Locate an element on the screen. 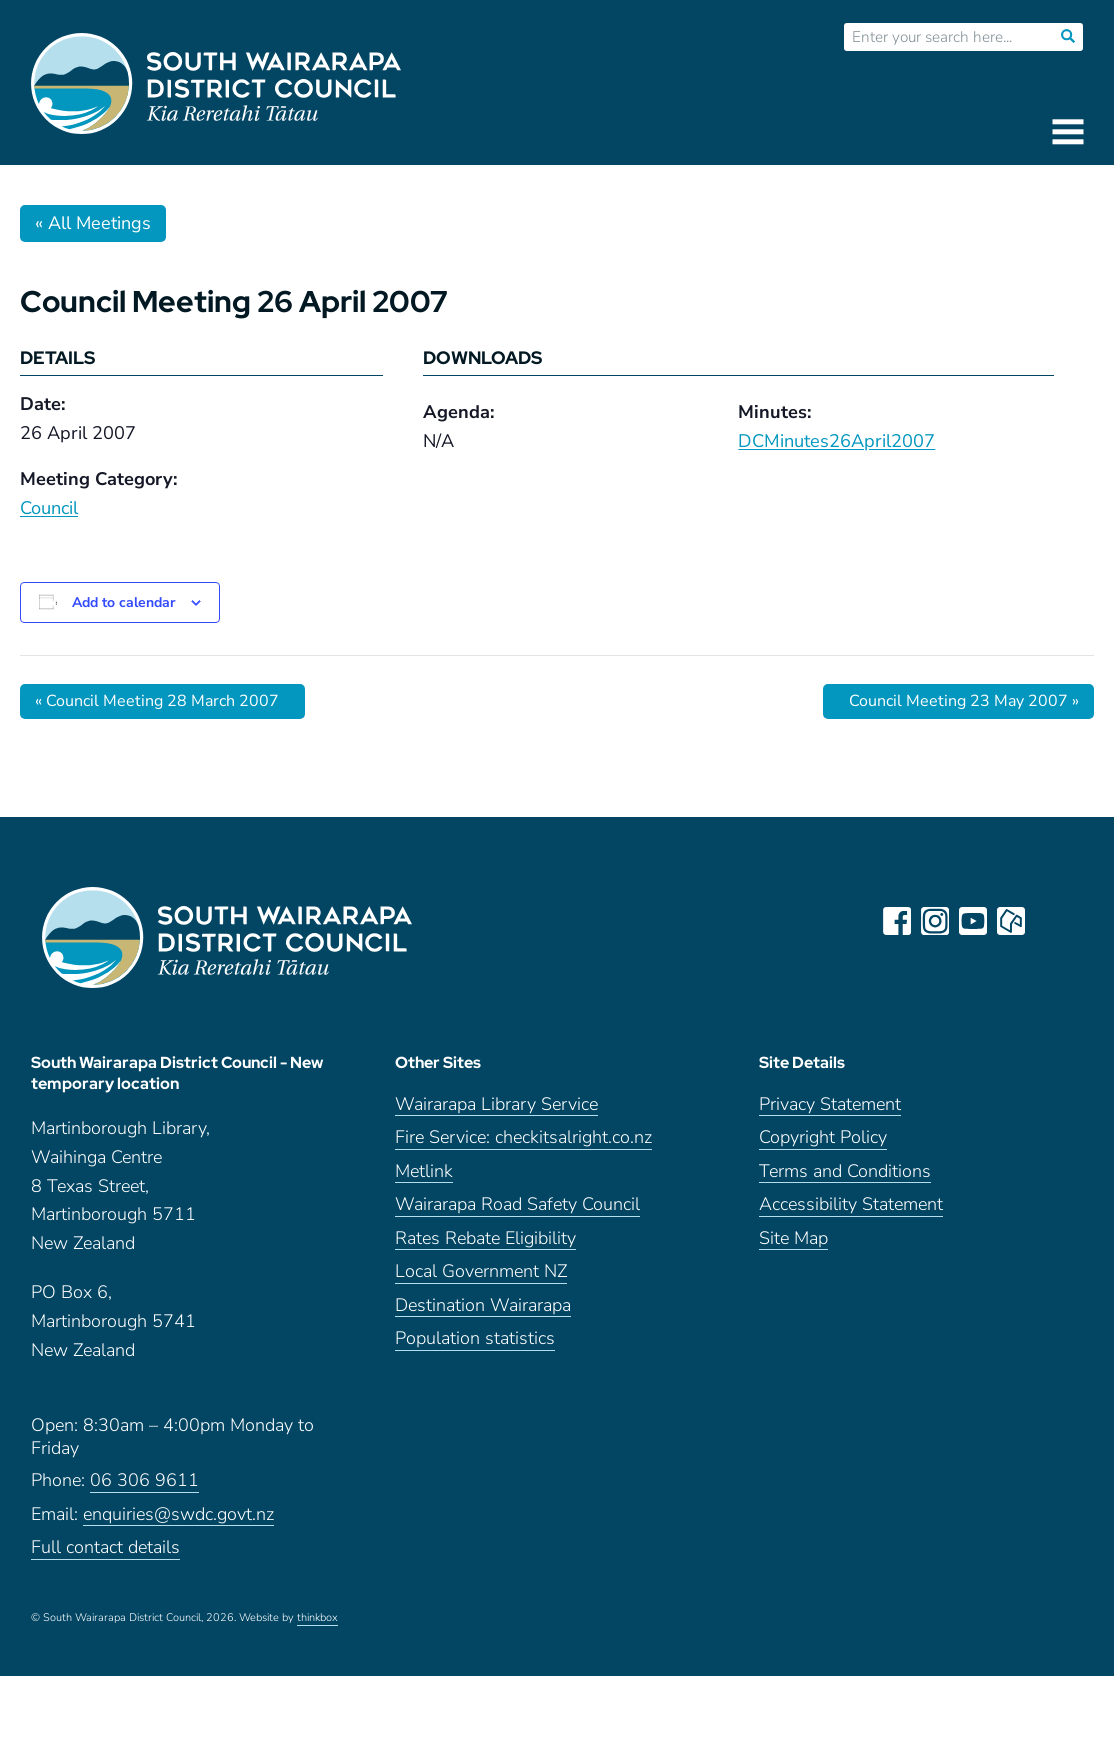 This screenshot has height=1760, width=1114. LinkedIn is located at coordinates (1049, 921).